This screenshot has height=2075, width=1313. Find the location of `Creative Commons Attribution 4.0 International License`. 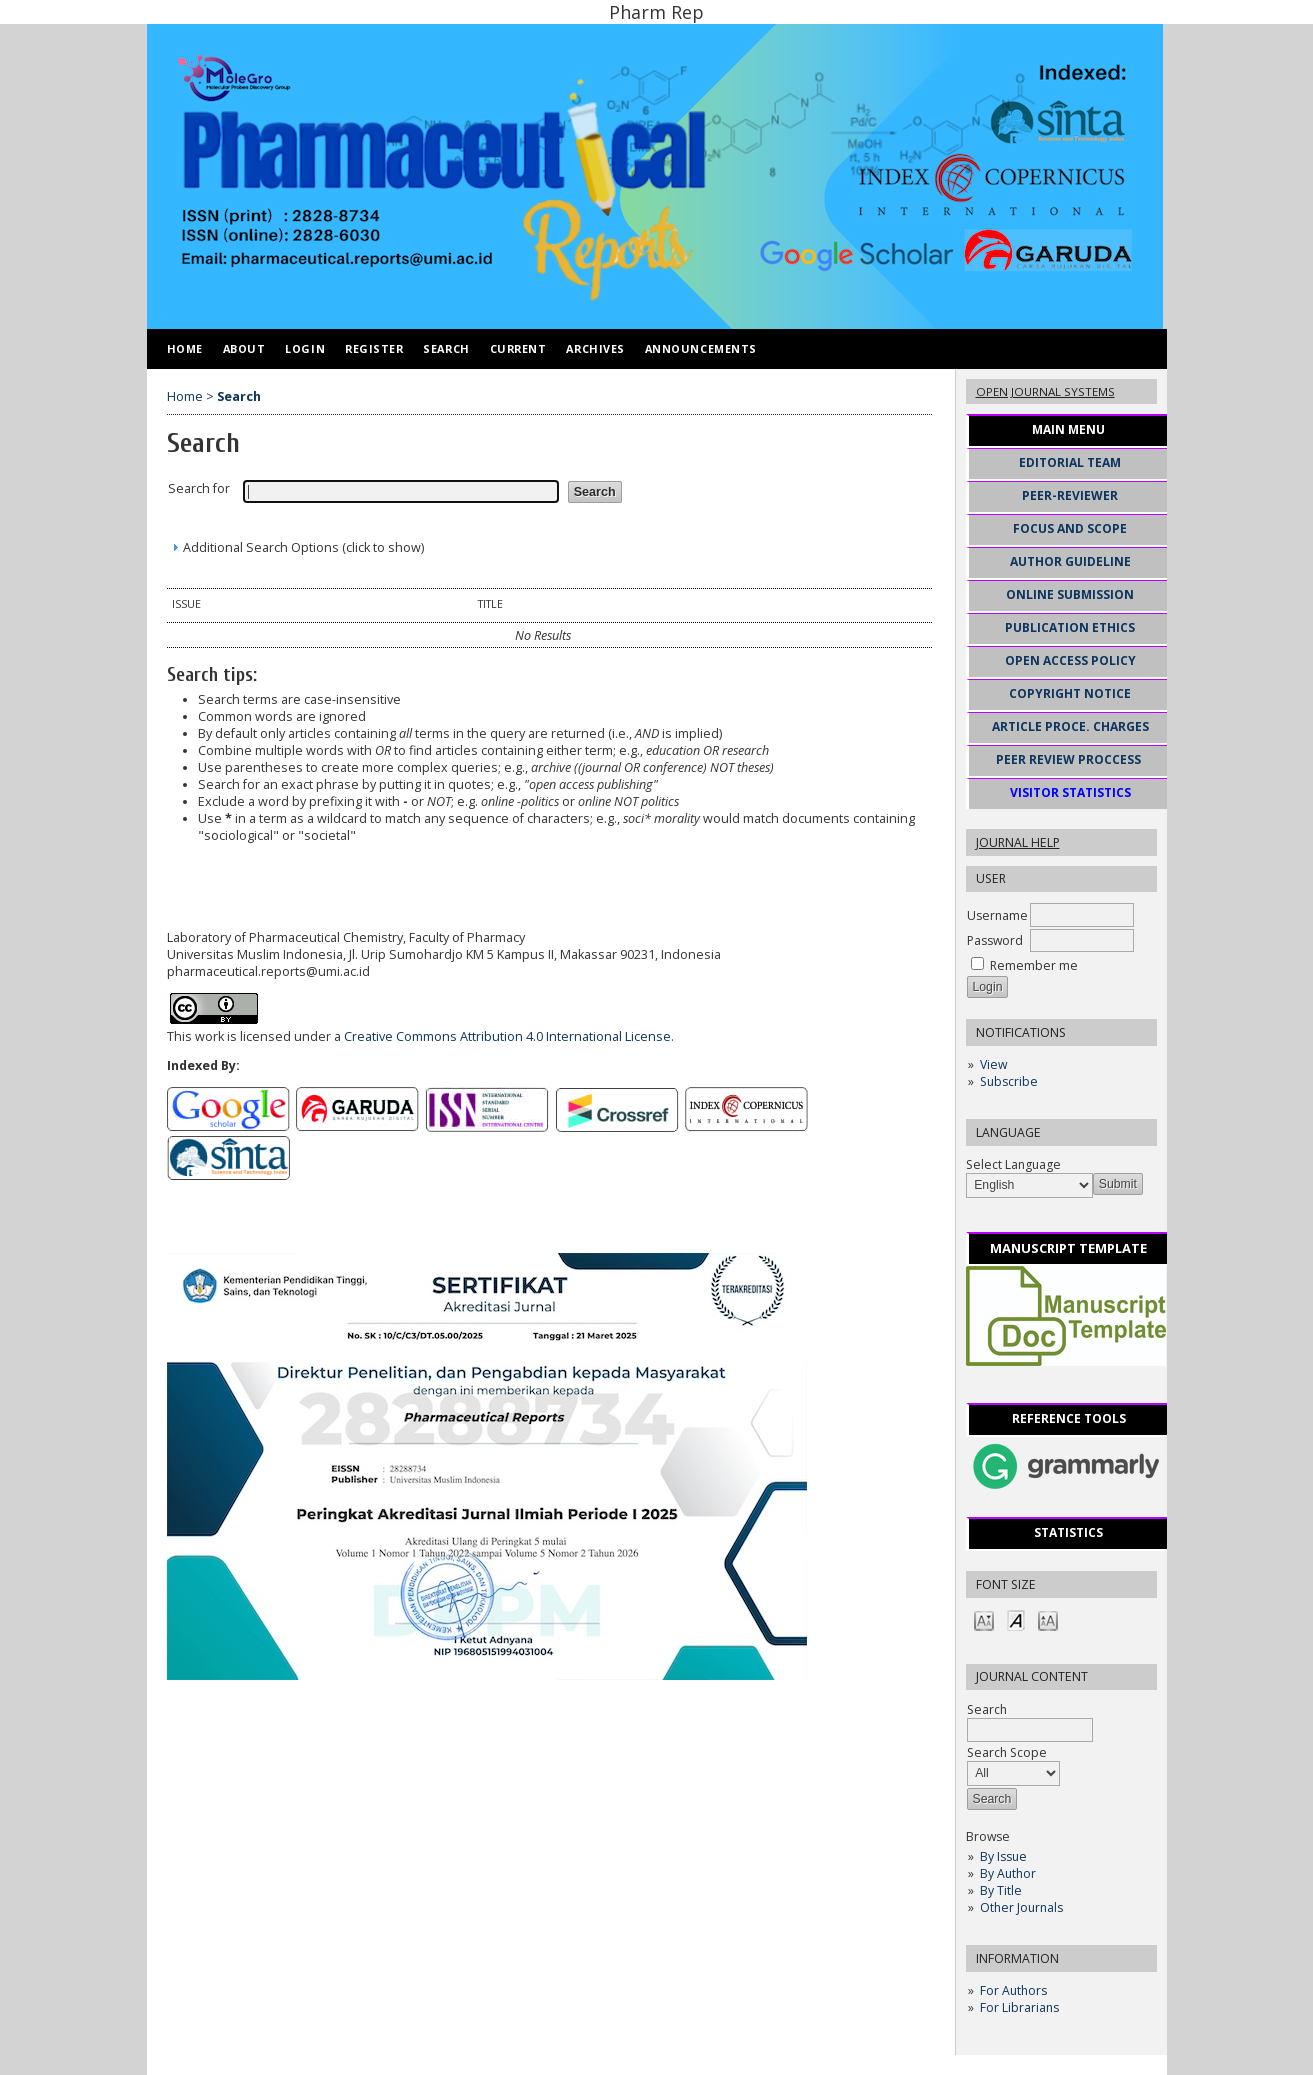

Creative Commons Attribution 4.0 International License is located at coordinates (507, 1036).